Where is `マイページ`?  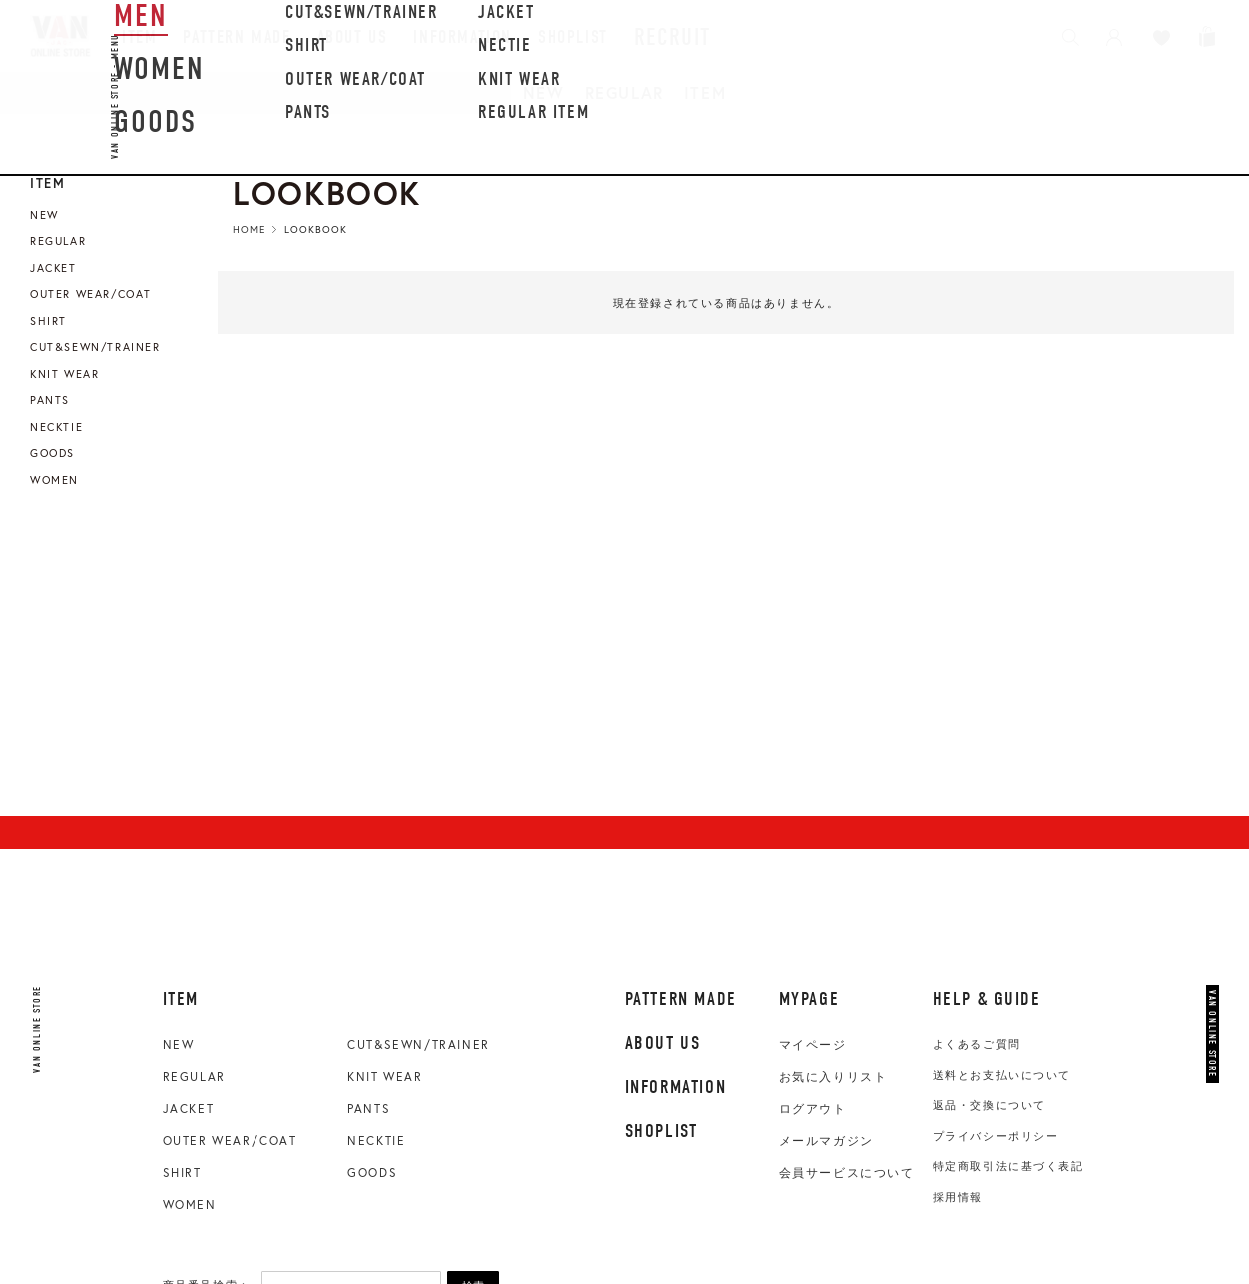
マイページ is located at coordinates (813, 1045).